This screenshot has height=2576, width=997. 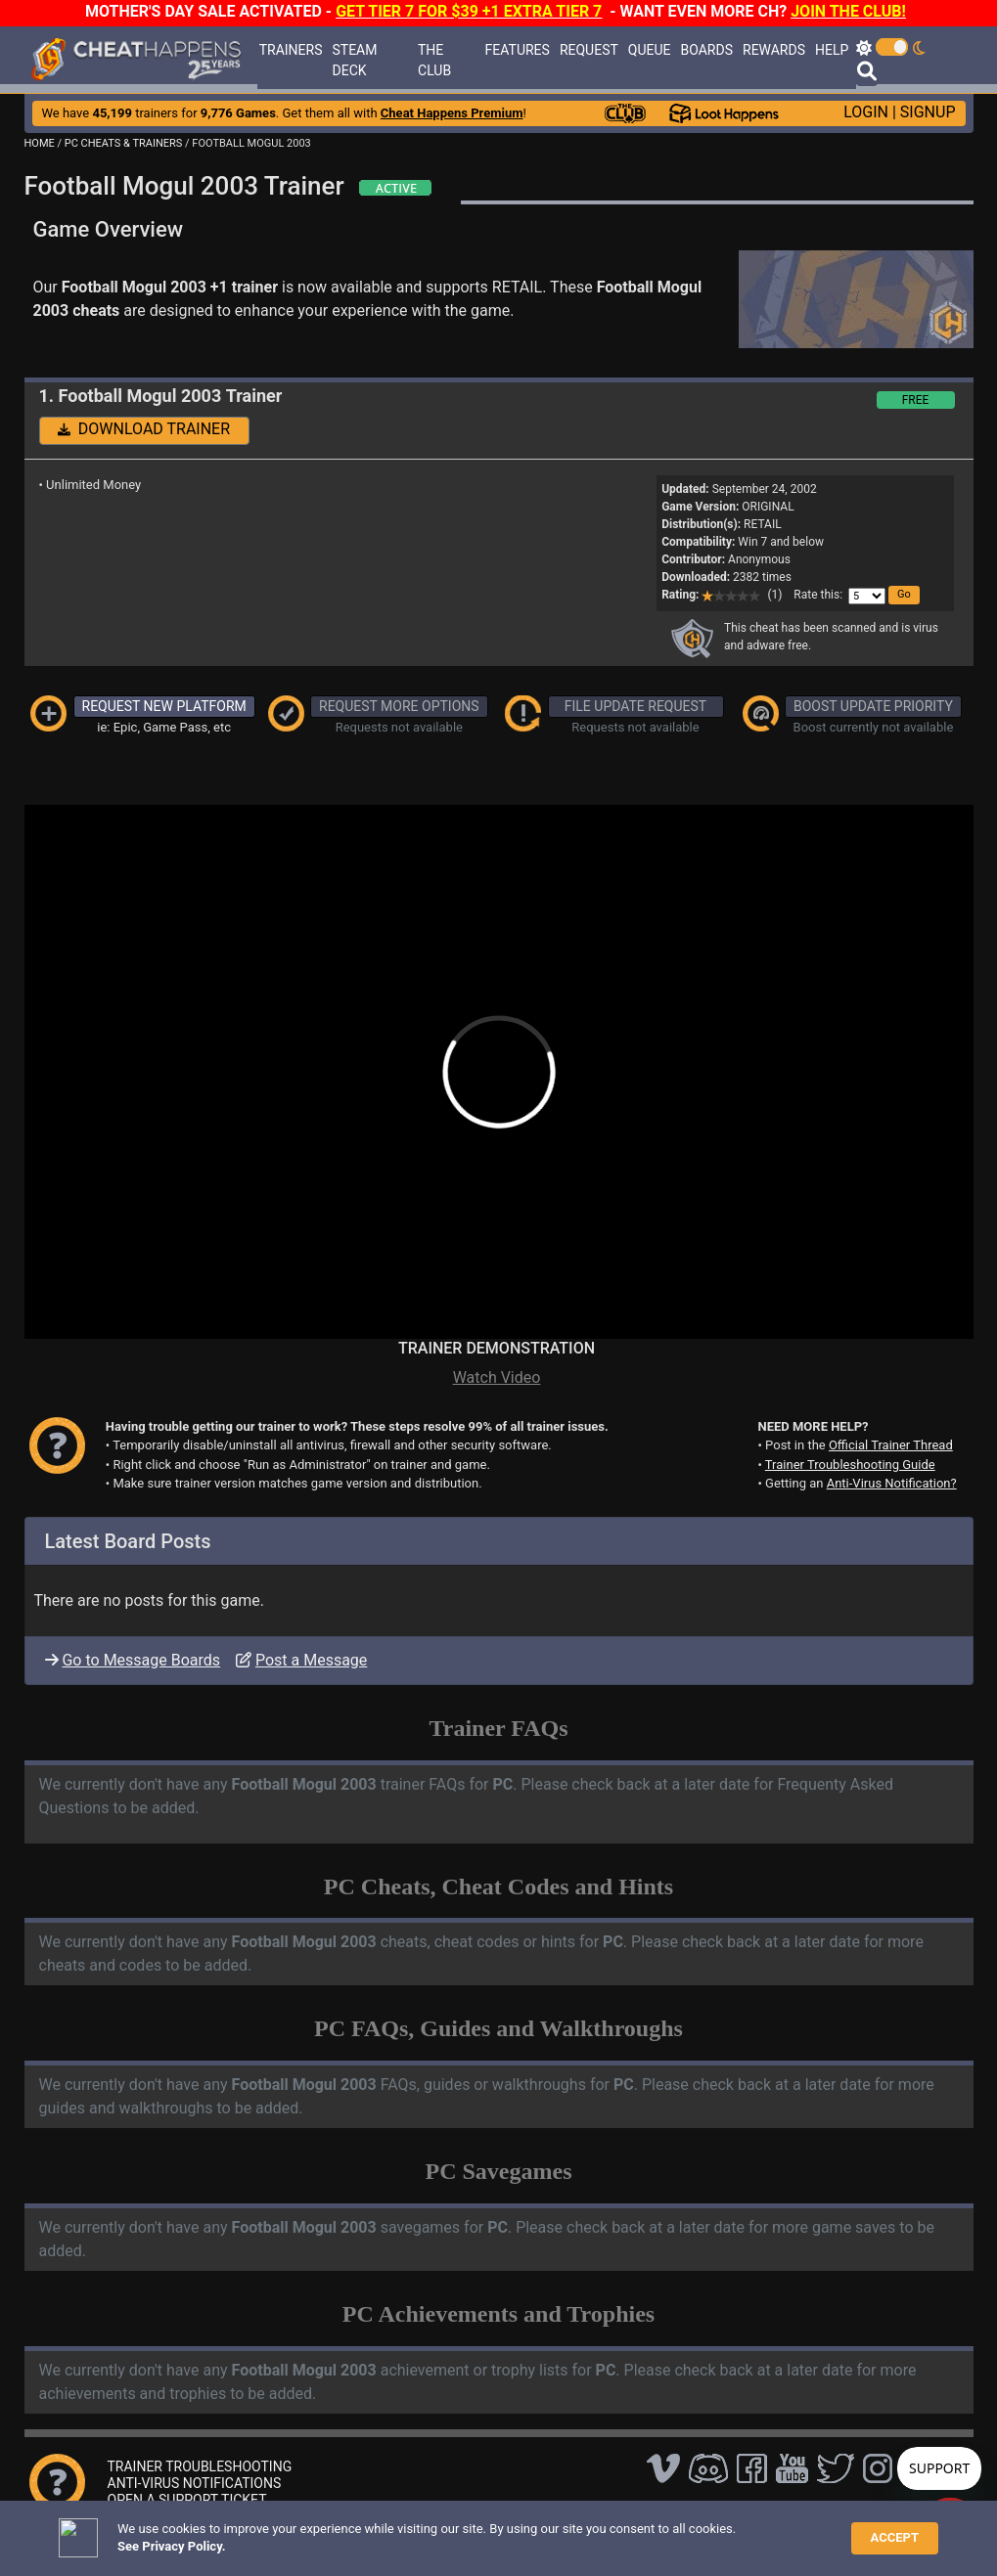 What do you see at coordinates (928, 112) in the screenshot?
I see `SIGNUP` at bounding box center [928, 112].